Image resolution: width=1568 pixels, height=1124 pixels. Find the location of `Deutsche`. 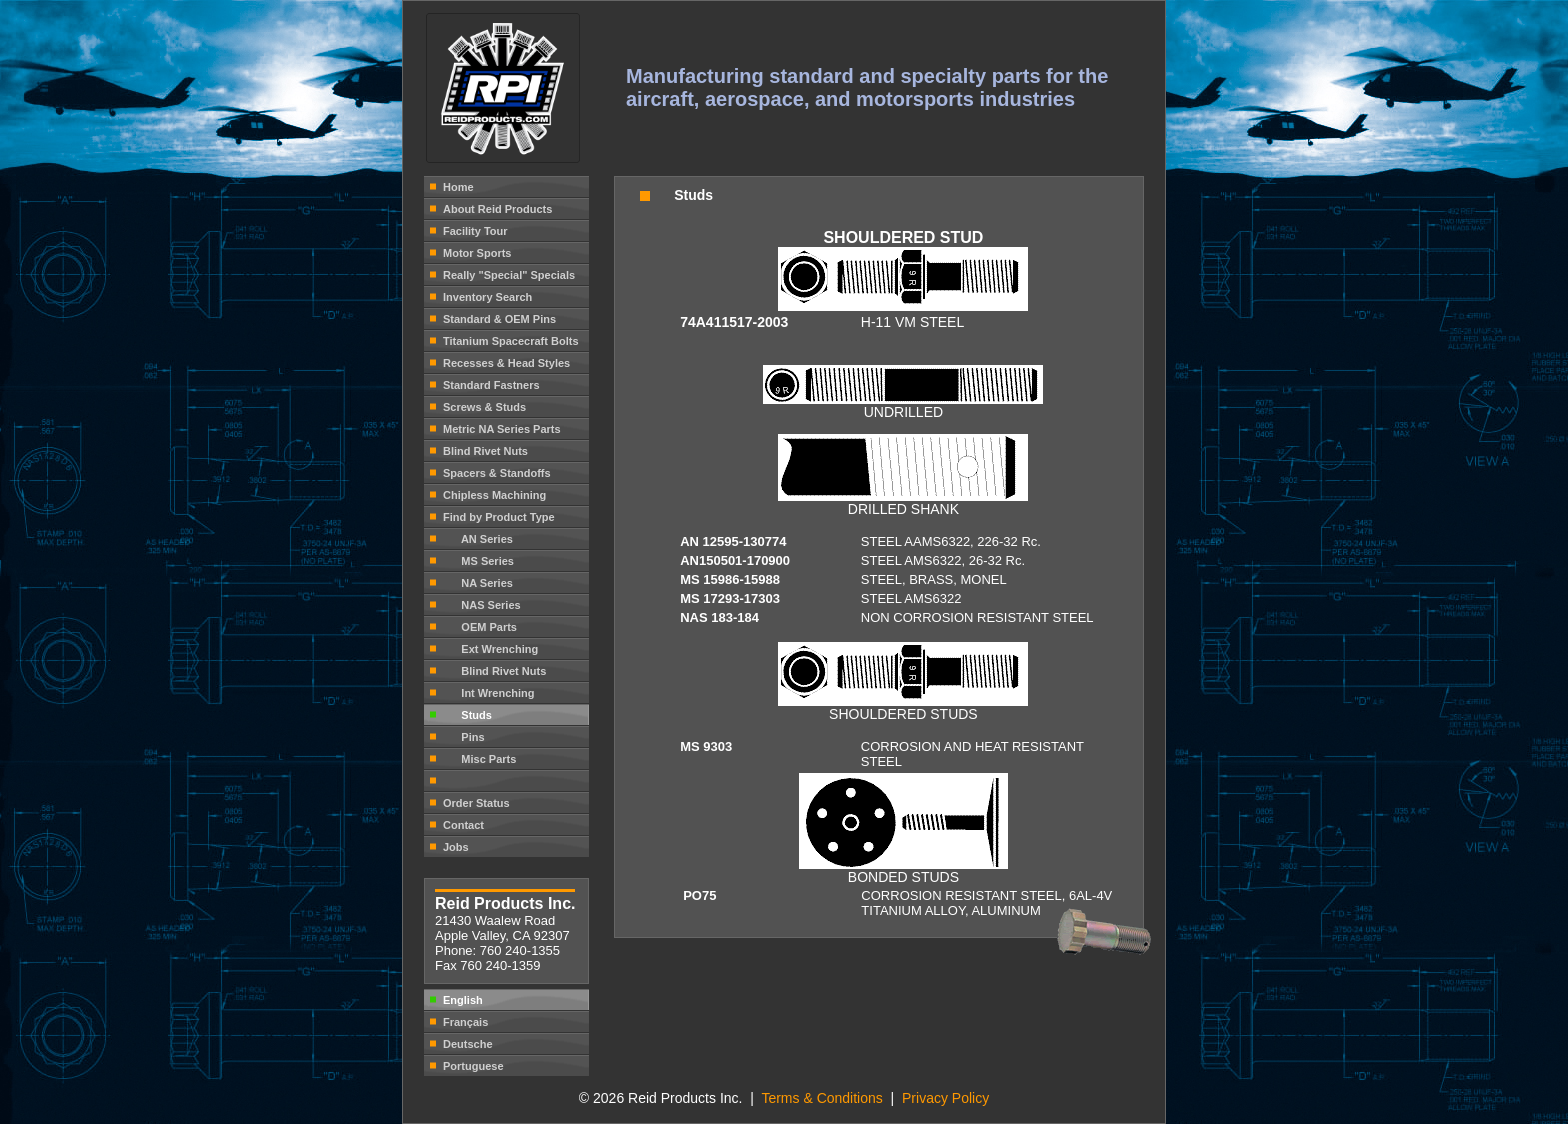

Deutsche is located at coordinates (468, 1044).